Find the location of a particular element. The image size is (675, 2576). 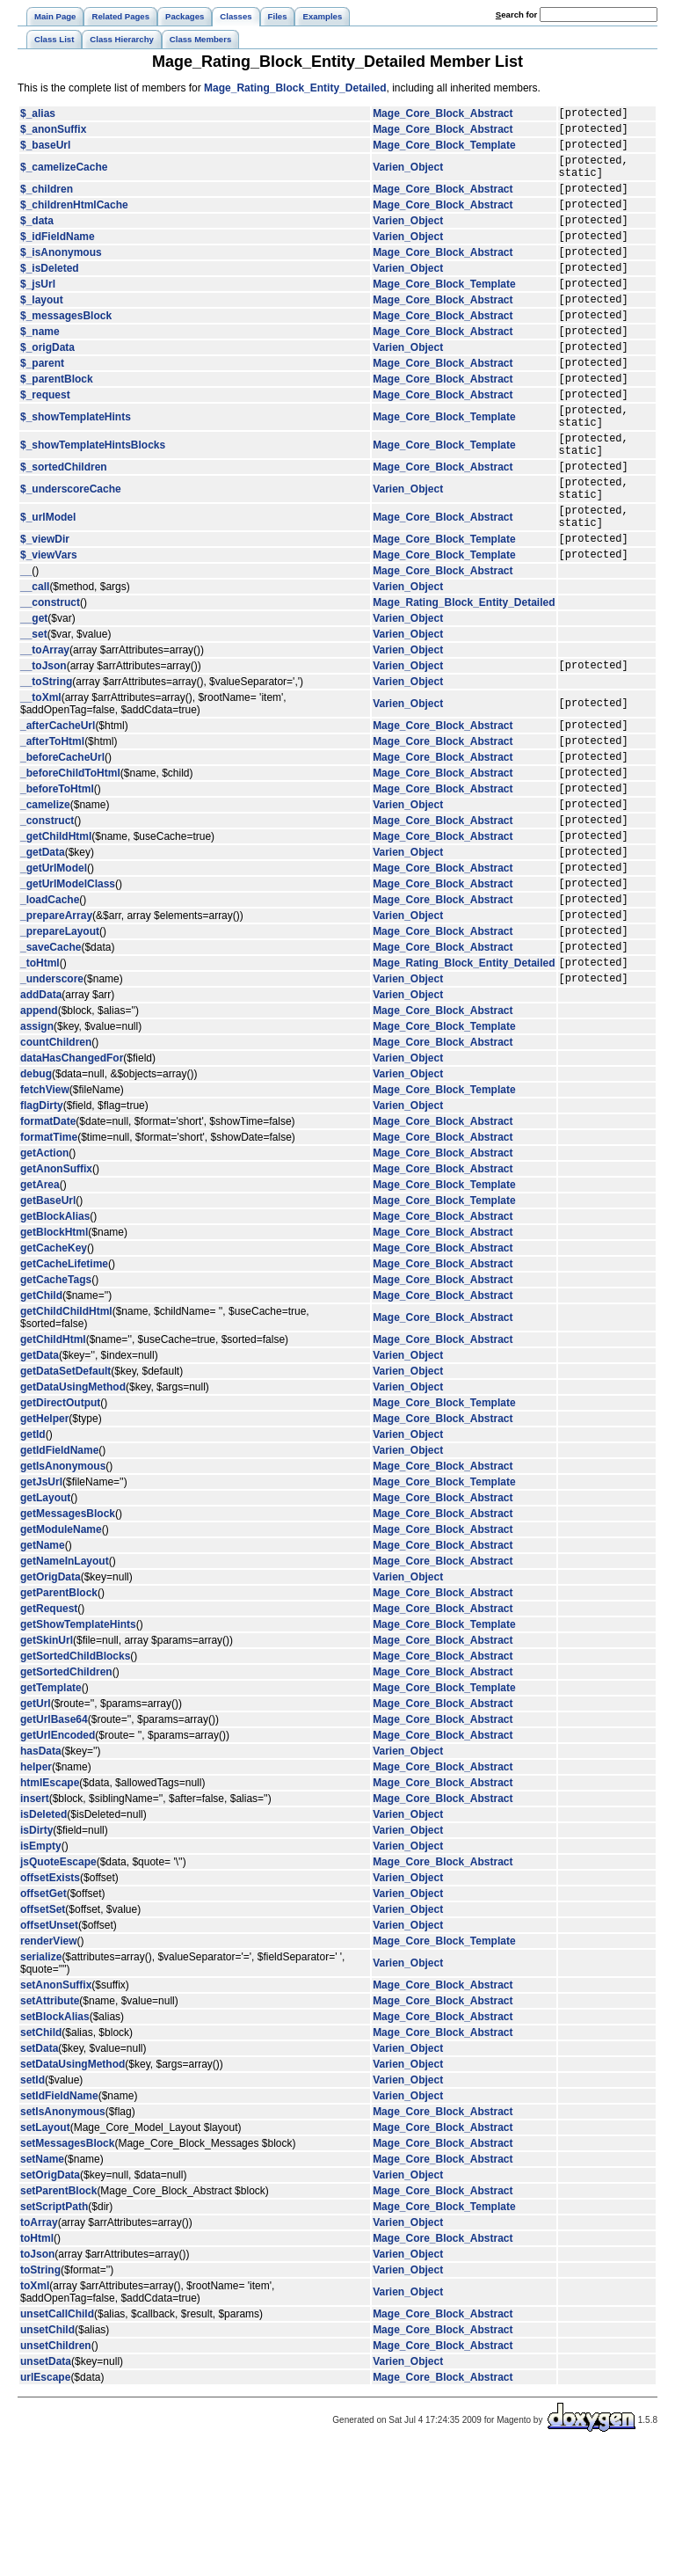

getJsUrl is located at coordinates (41, 1608).